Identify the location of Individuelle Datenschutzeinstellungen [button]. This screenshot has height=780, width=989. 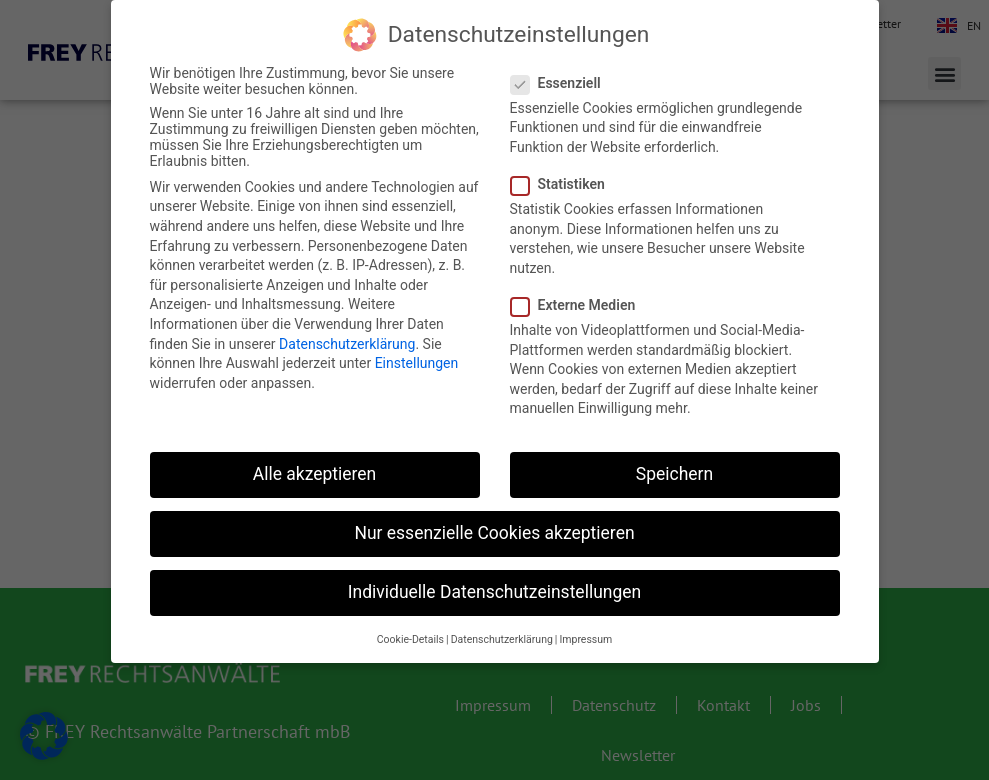
(494, 592).